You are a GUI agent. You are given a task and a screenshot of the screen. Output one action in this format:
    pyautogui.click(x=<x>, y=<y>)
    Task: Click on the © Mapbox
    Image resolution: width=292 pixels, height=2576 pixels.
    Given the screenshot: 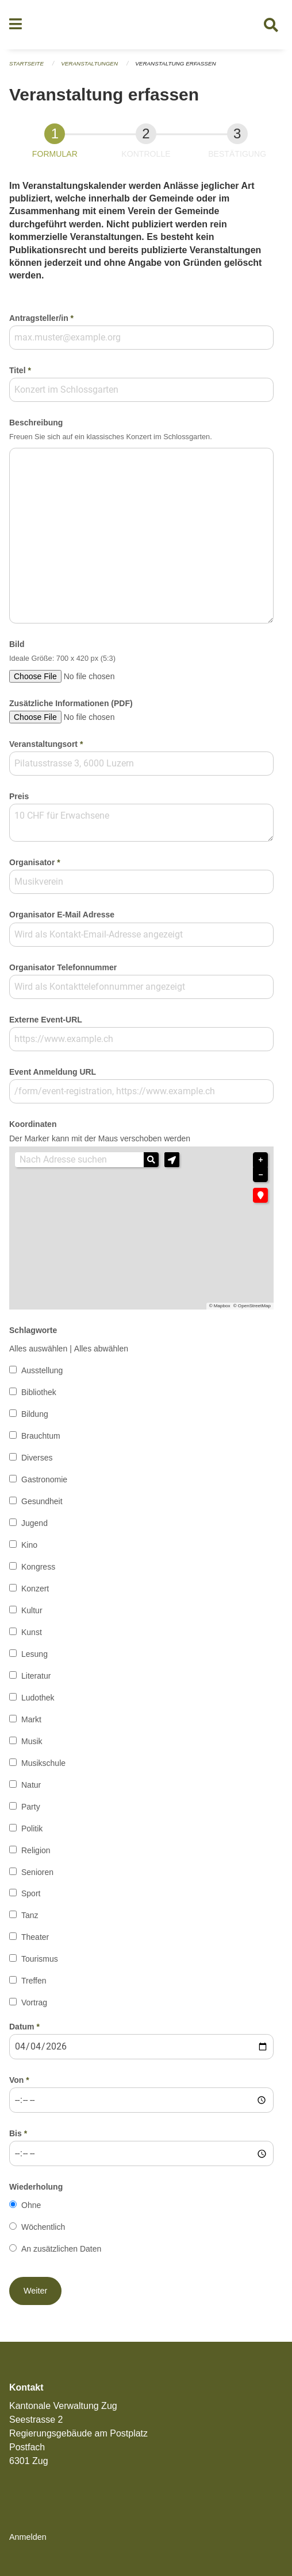 What is the action you would take?
    pyautogui.click(x=219, y=1305)
    